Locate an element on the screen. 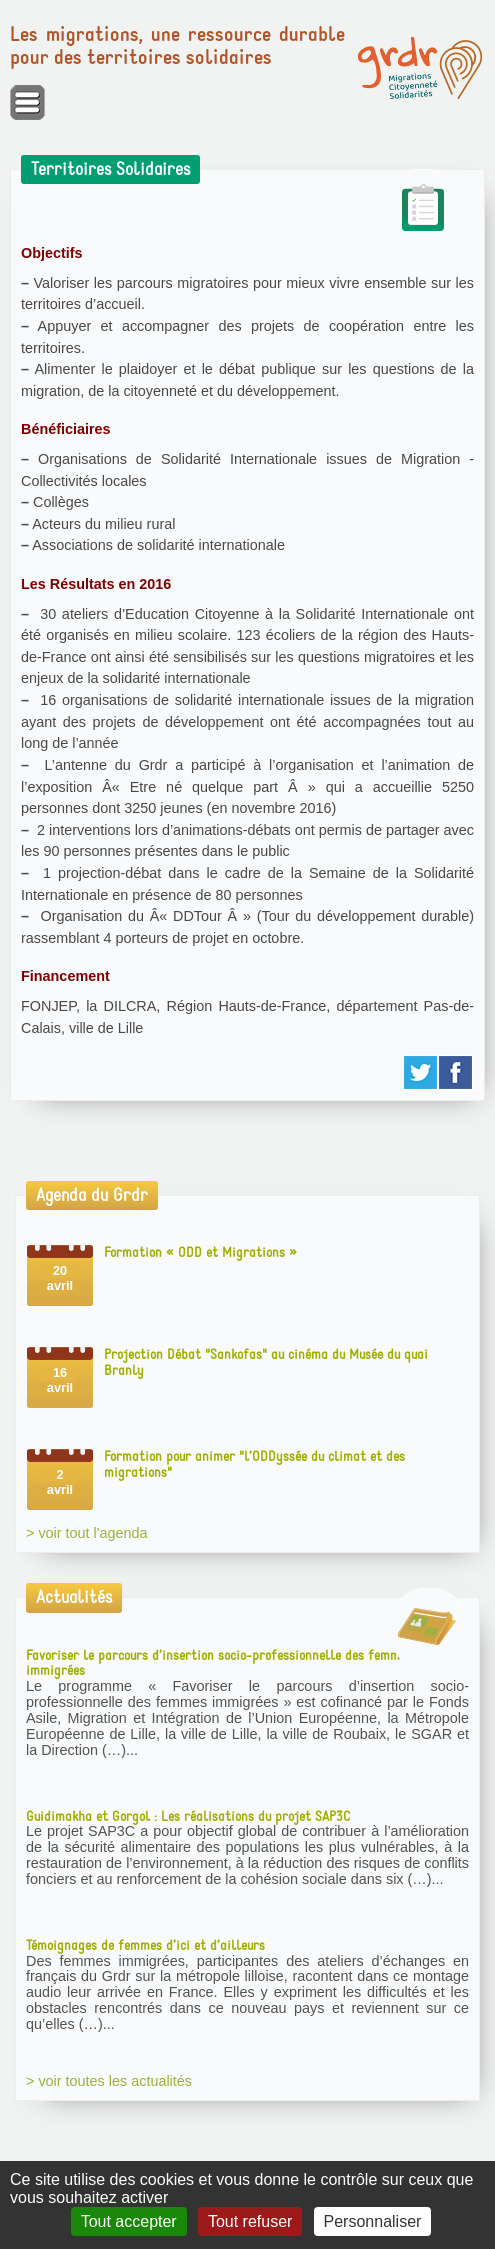  Tout accepter [Gestionnaire de cookies - ouverture d’une fenêtre : Tout accepter] is located at coordinates (129, 2221).